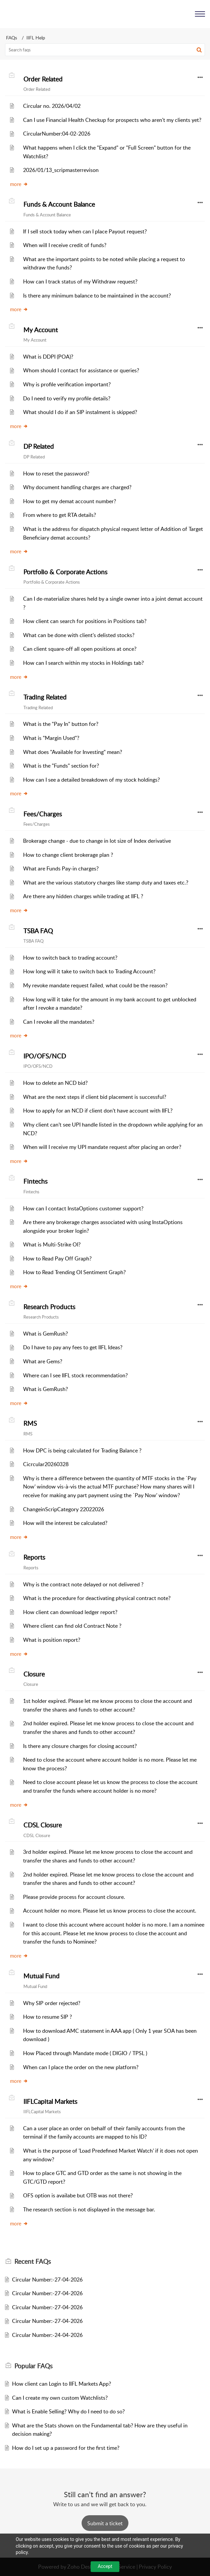 This screenshot has height=2576, width=210. I want to click on What is Enable Selling? Why do I need to do so?, so click(68, 2411).